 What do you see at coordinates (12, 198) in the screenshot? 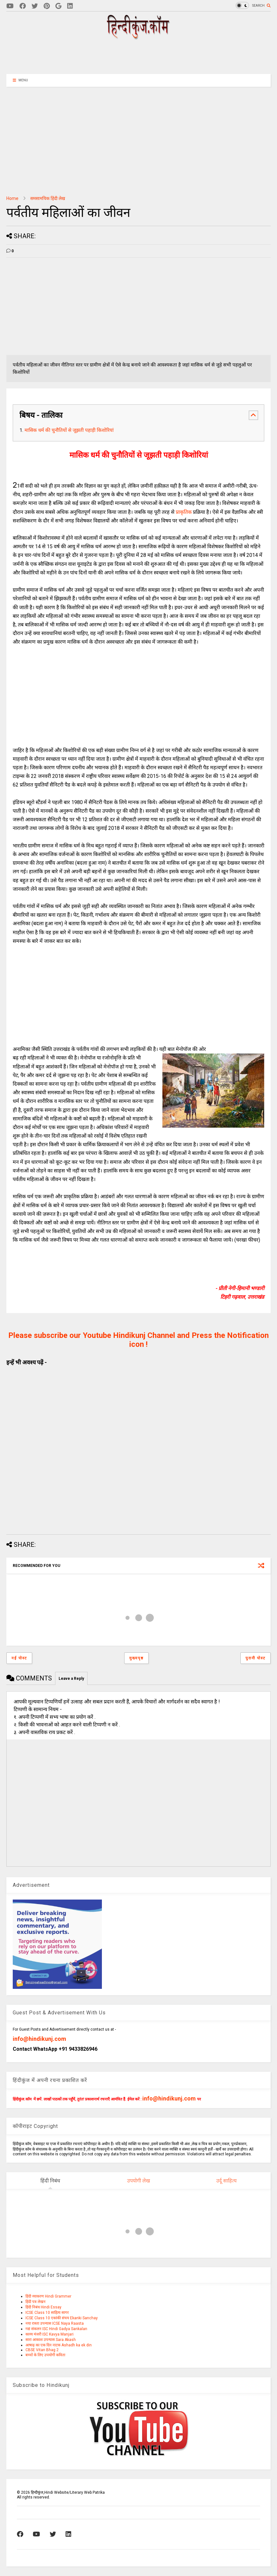
I see `Home` at bounding box center [12, 198].